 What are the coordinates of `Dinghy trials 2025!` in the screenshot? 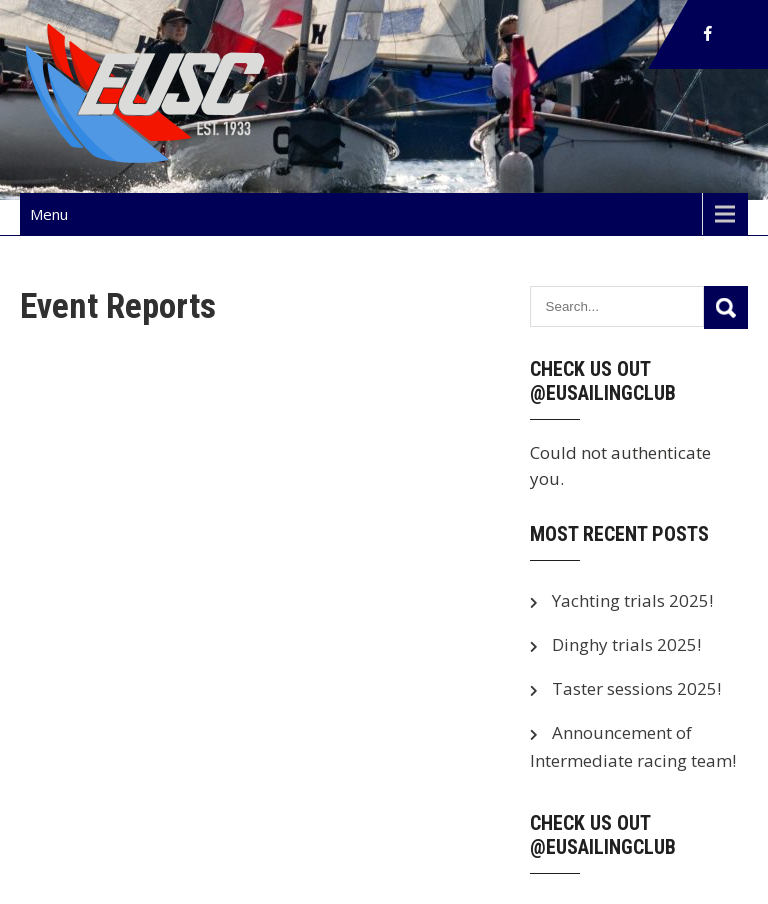 It's located at (626, 644).